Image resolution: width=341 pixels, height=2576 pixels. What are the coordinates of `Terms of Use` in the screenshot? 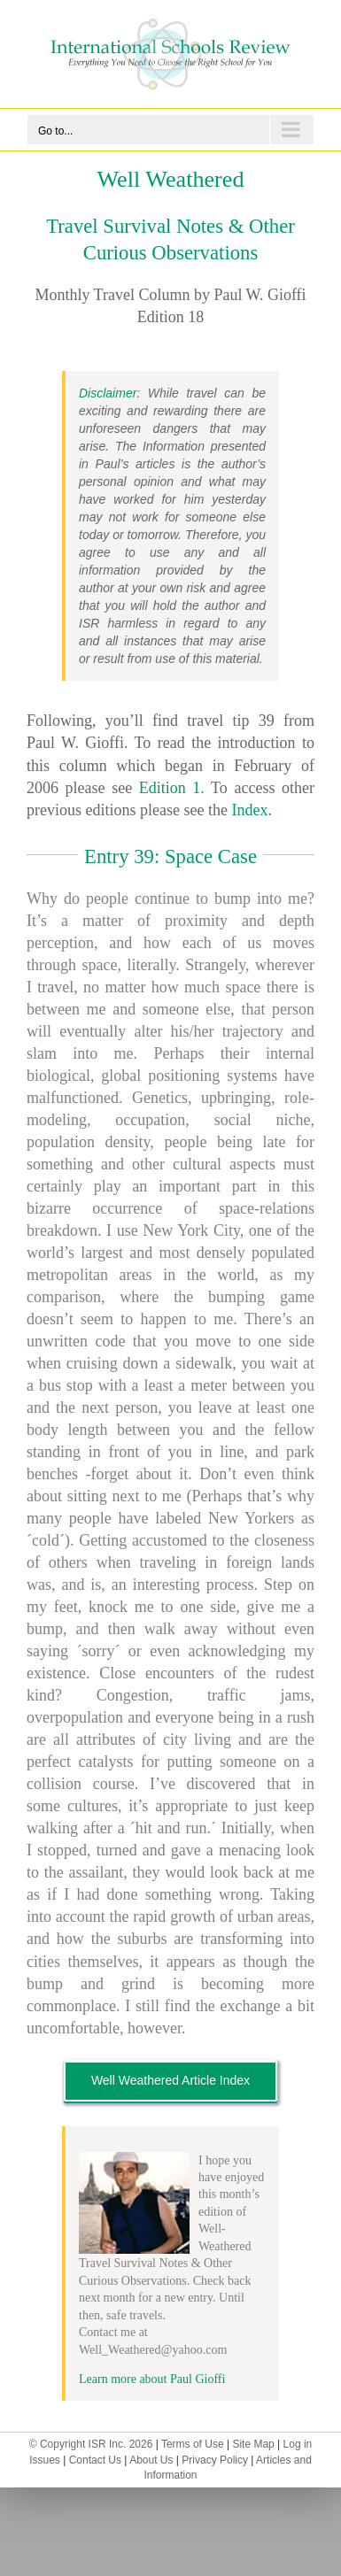 It's located at (192, 2444).